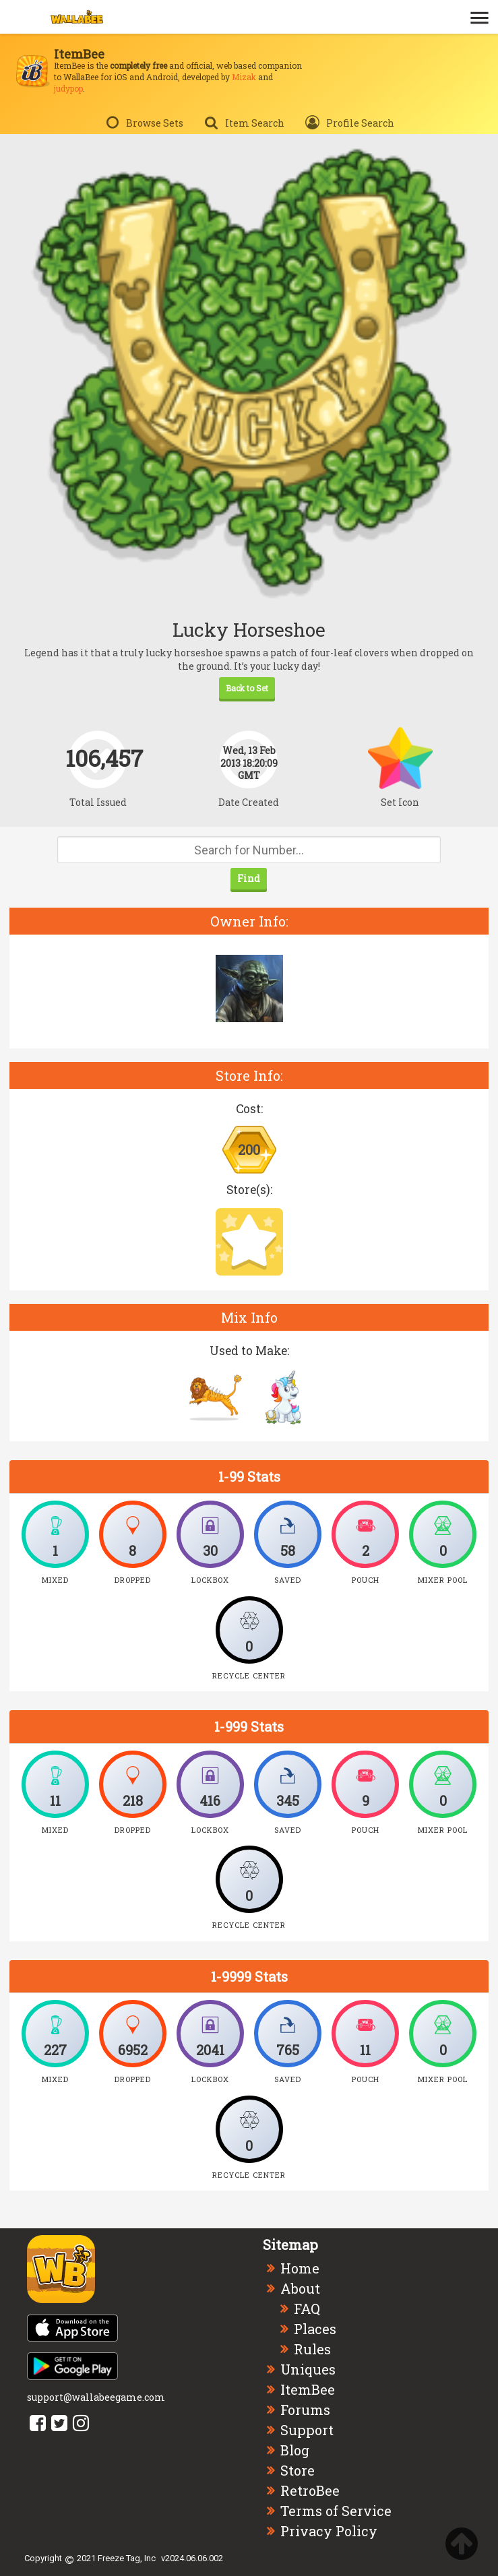 The image size is (498, 2576). Describe the element at coordinates (307, 2389) in the screenshot. I see `ItemBee` at that location.